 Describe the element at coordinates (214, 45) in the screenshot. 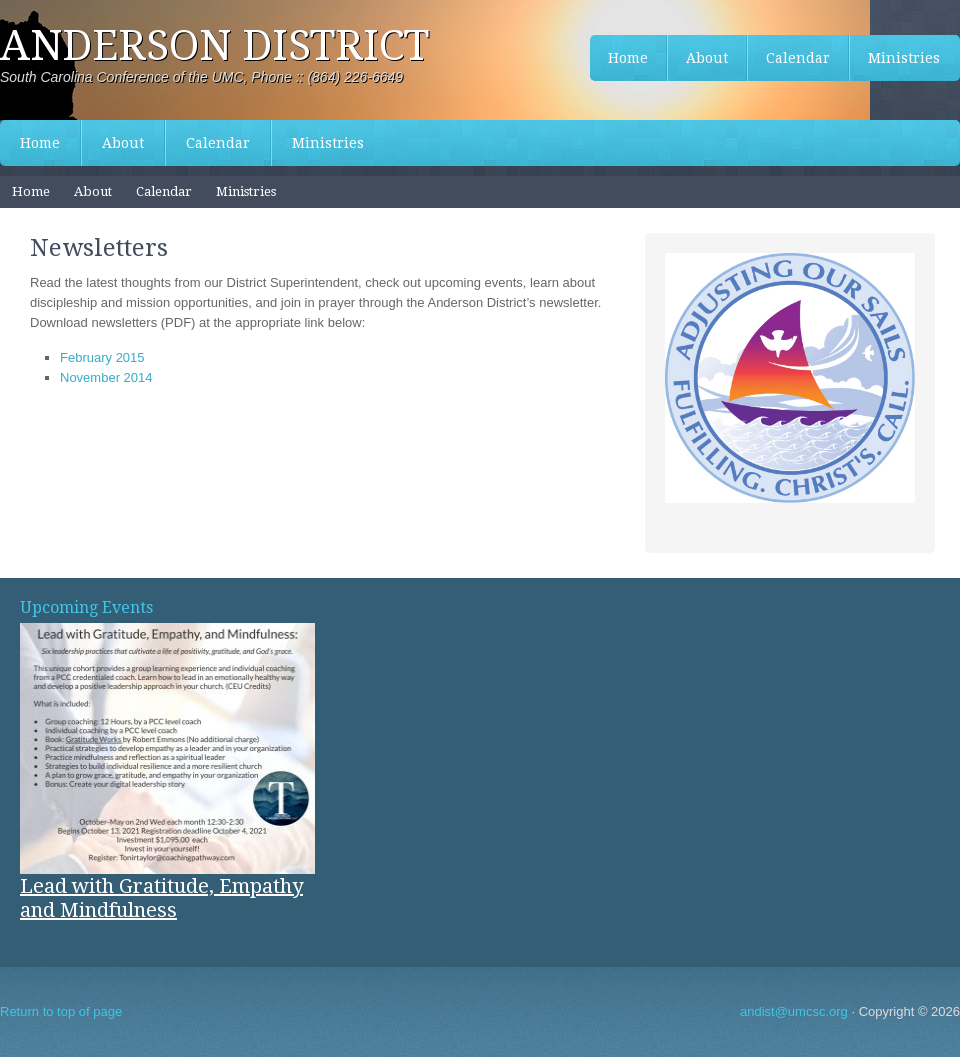

I see `Anderson District` at that location.